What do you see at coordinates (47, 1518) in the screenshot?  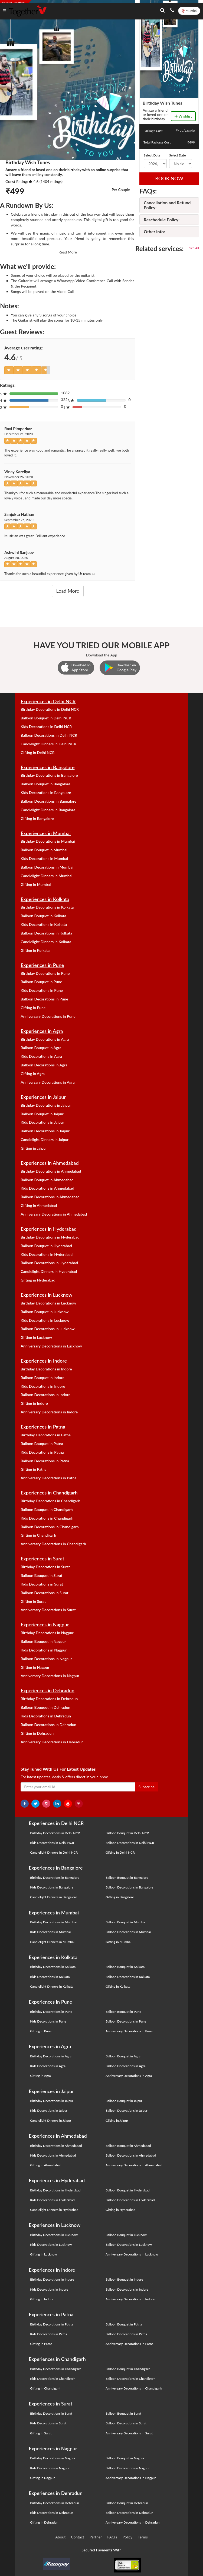 I see `Kids Decorations in Chandigarh` at bounding box center [47, 1518].